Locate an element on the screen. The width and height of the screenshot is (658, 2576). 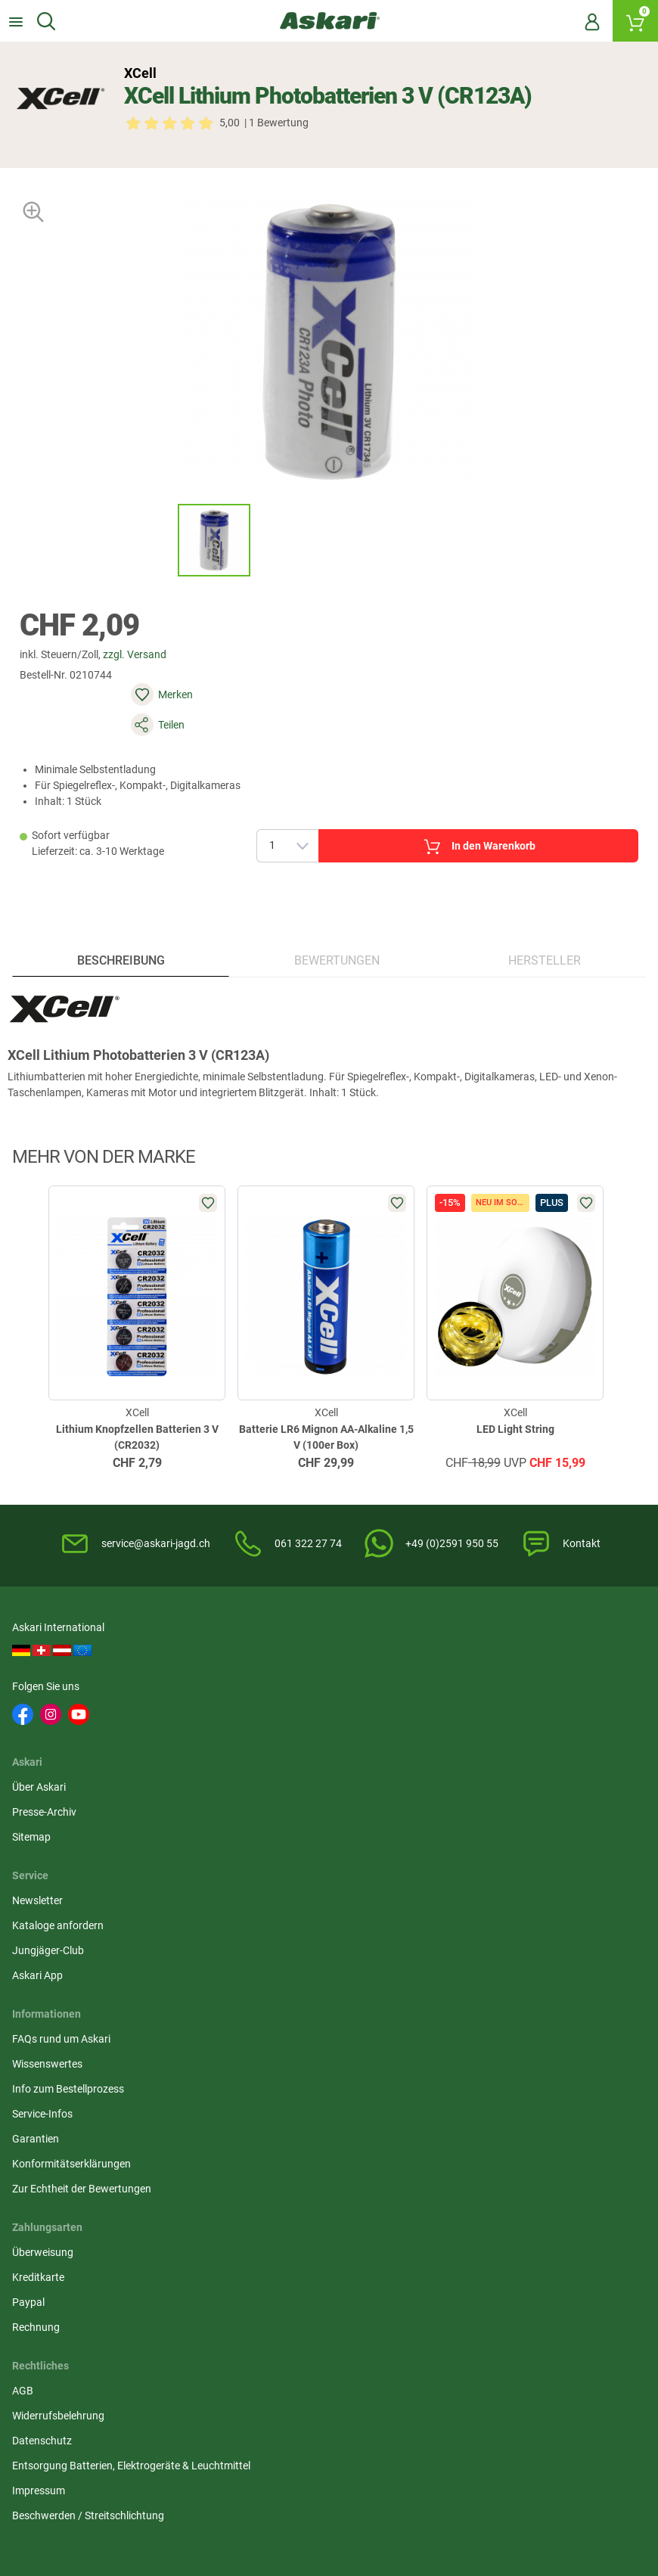
Datenschutz is located at coordinates (260, 1846).